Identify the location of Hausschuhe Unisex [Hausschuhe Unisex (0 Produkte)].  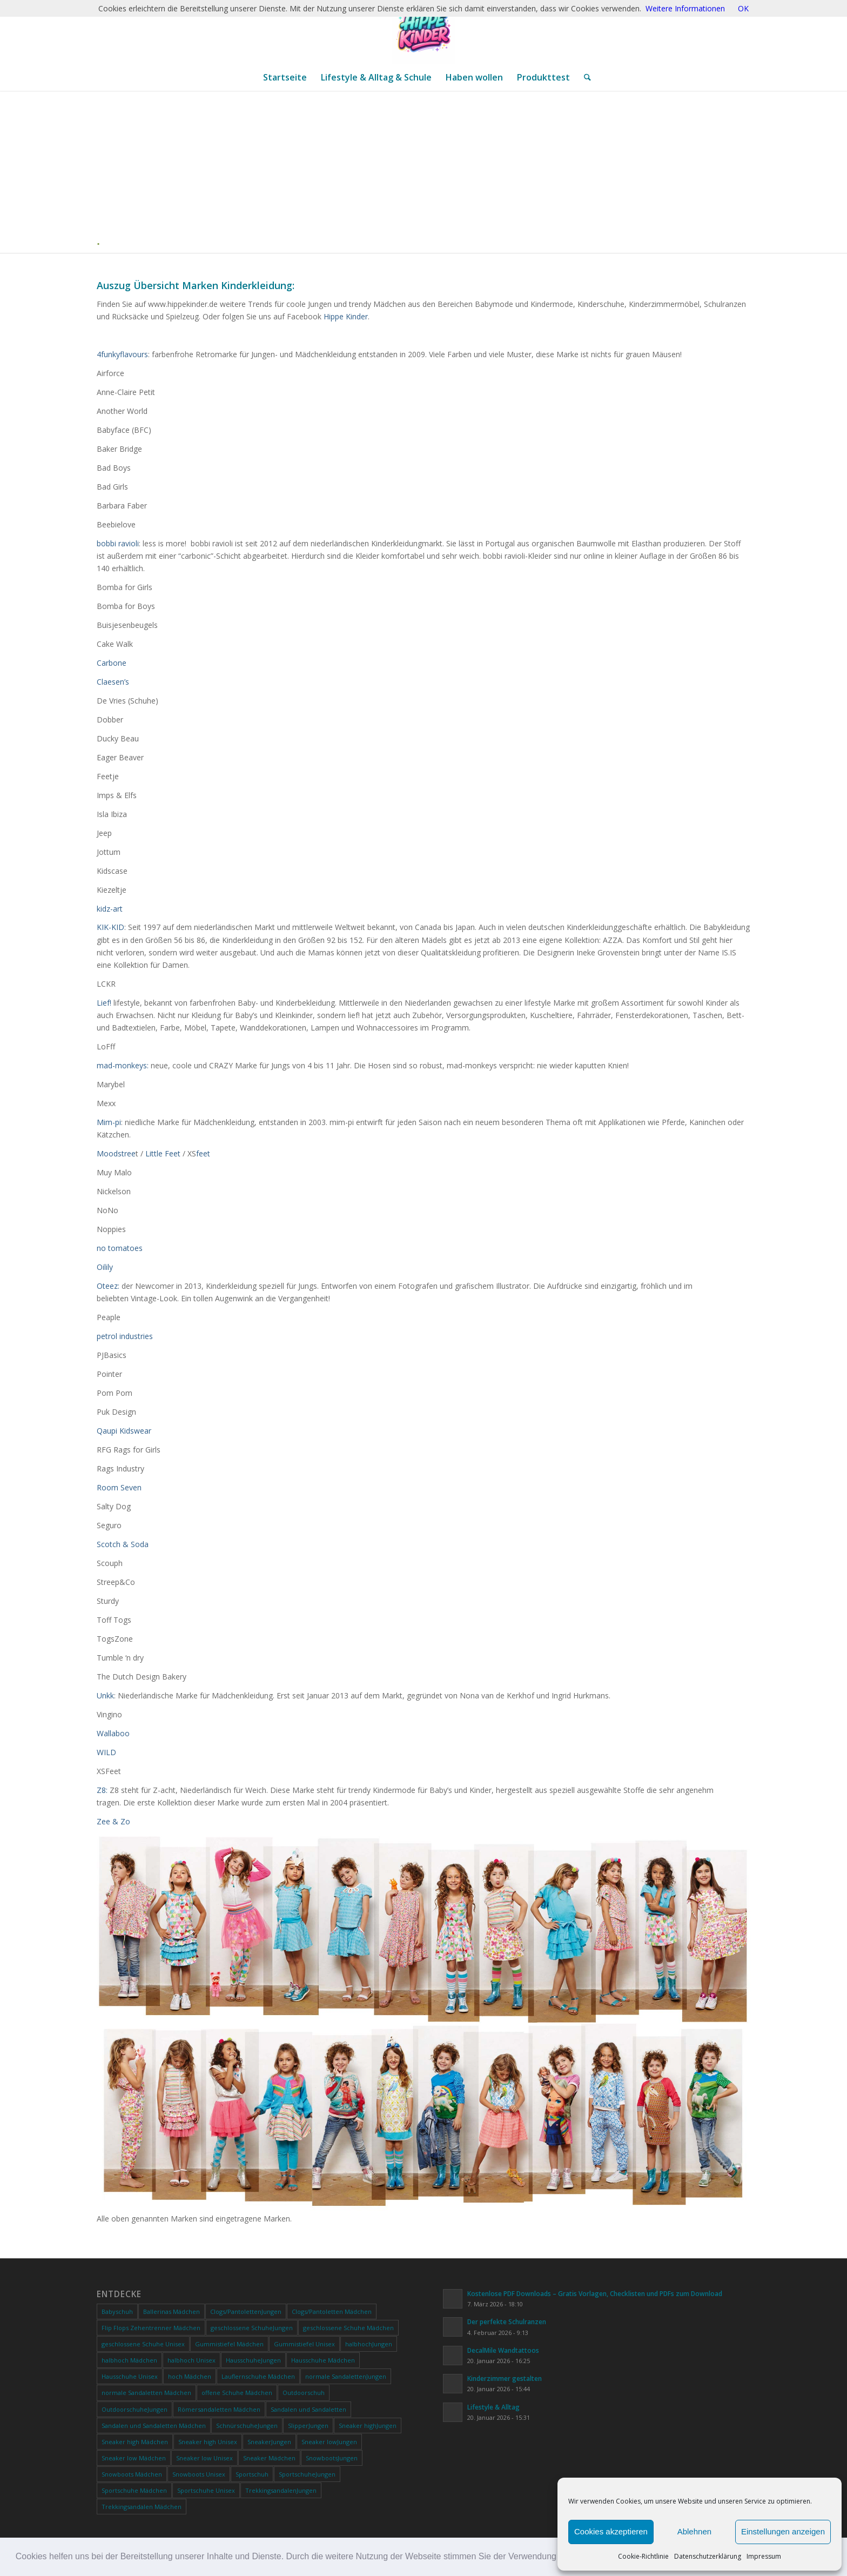
(130, 2376).